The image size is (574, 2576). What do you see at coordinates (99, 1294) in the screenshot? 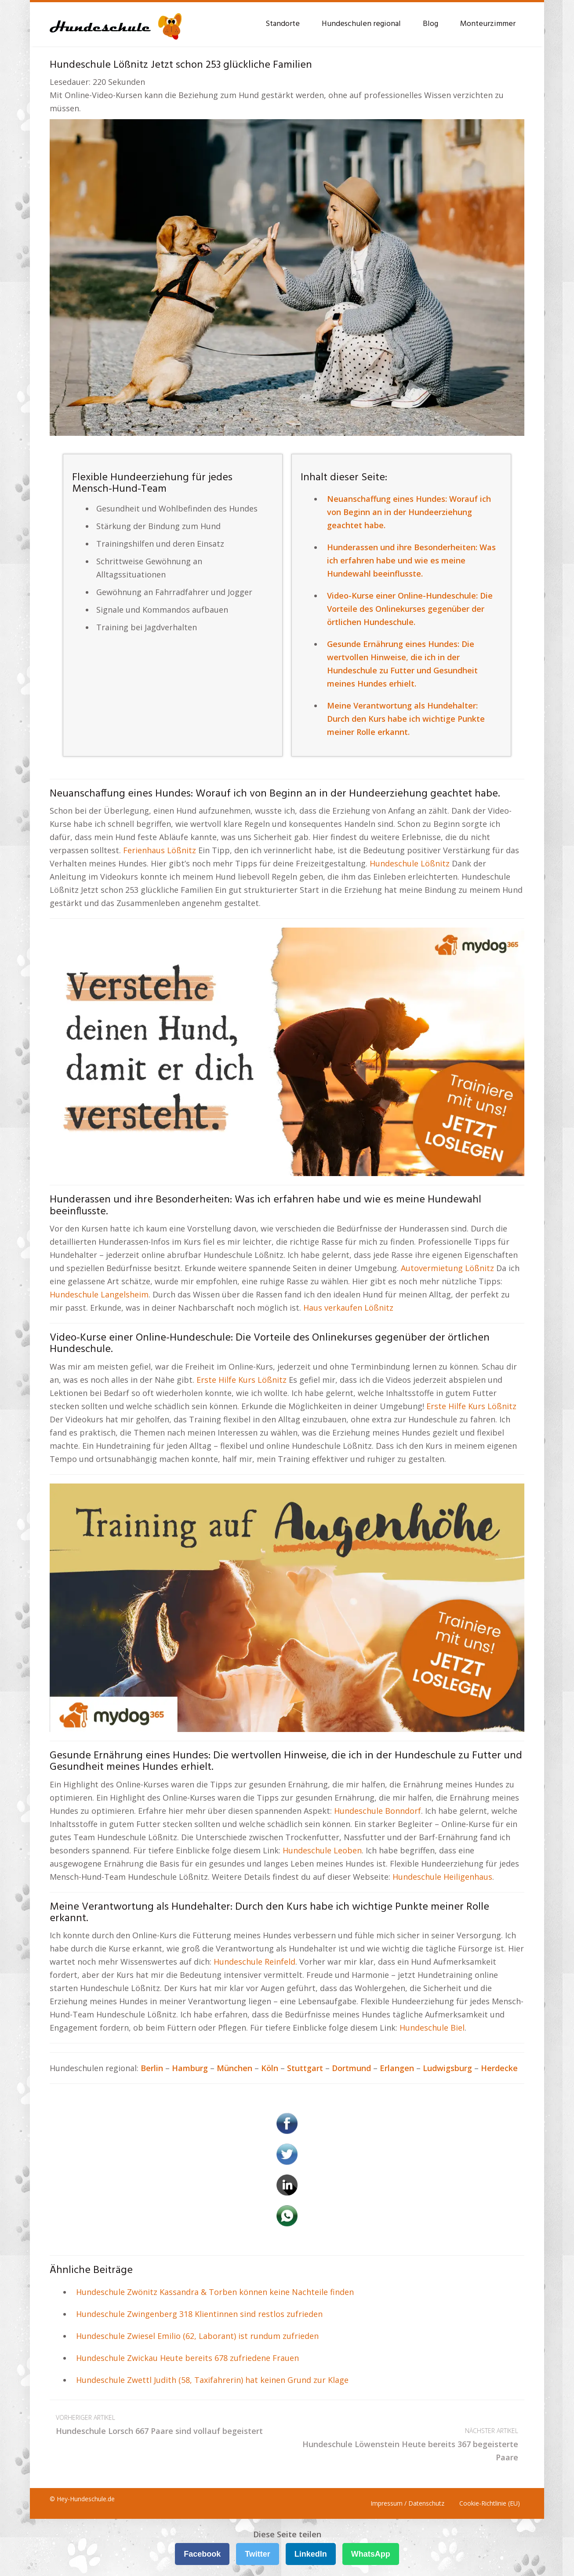
I see `Hundeschule Langelsheim` at bounding box center [99, 1294].